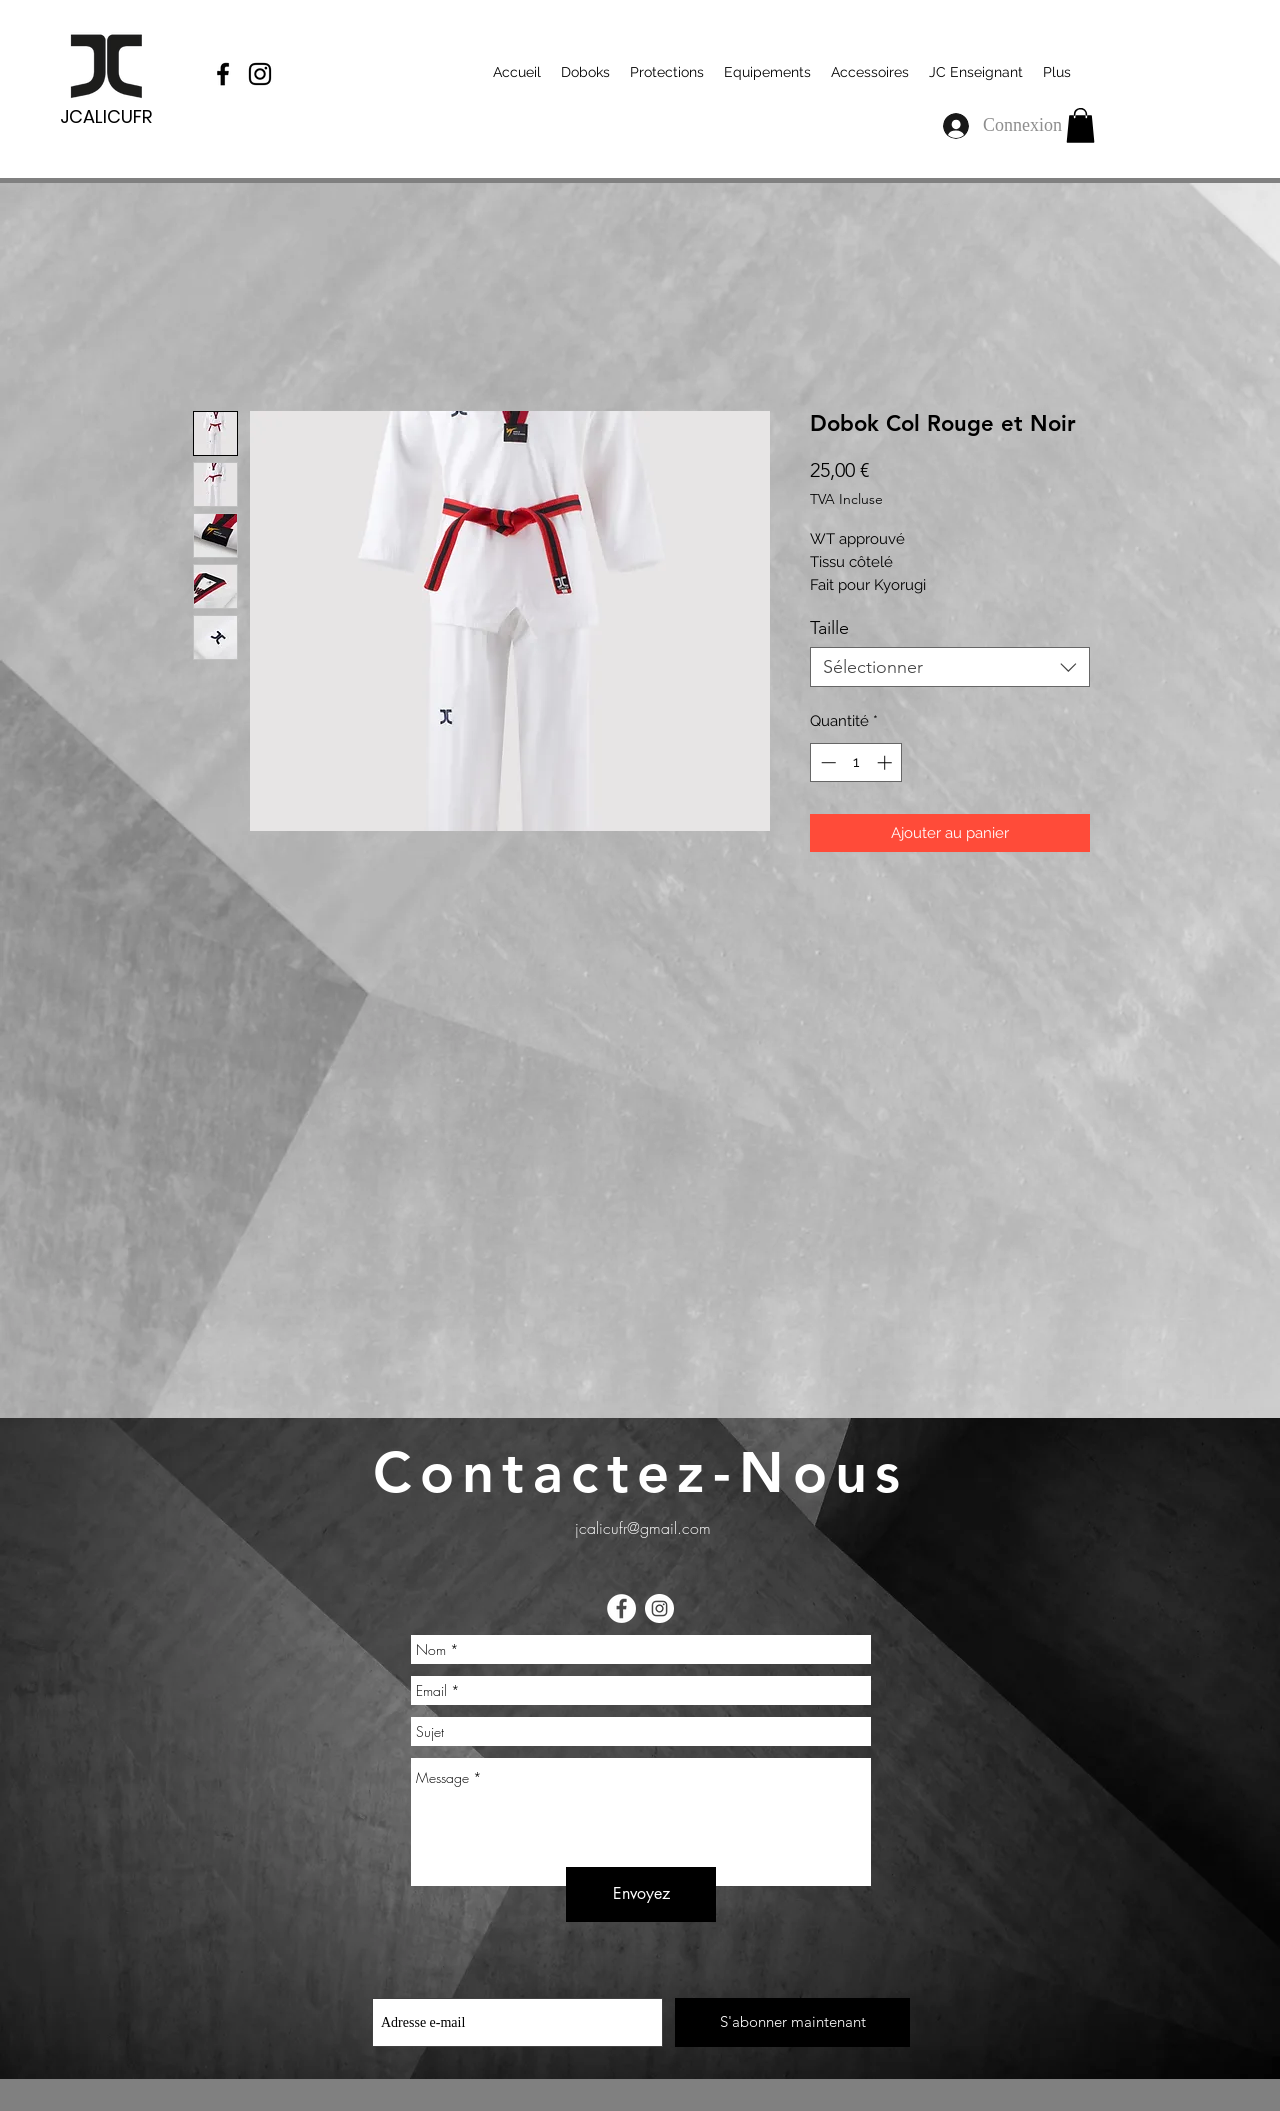 This screenshot has height=2111, width=1280. Describe the element at coordinates (641, 1894) in the screenshot. I see `[Envoyez]` at that location.